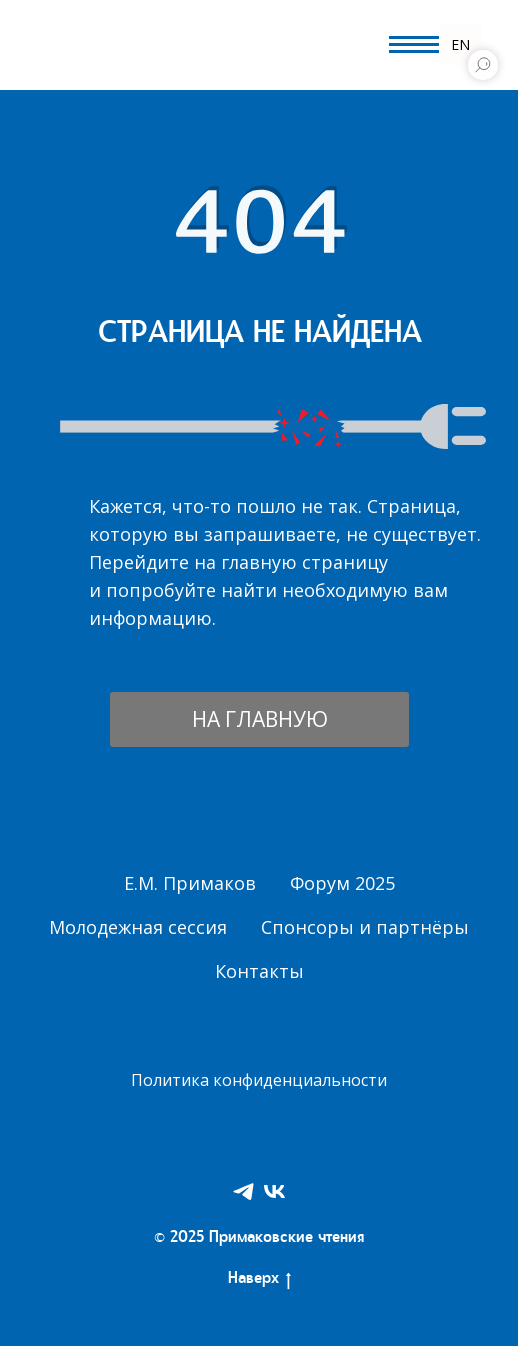  I want to click on Спонсоры и партнёры, so click(365, 927).